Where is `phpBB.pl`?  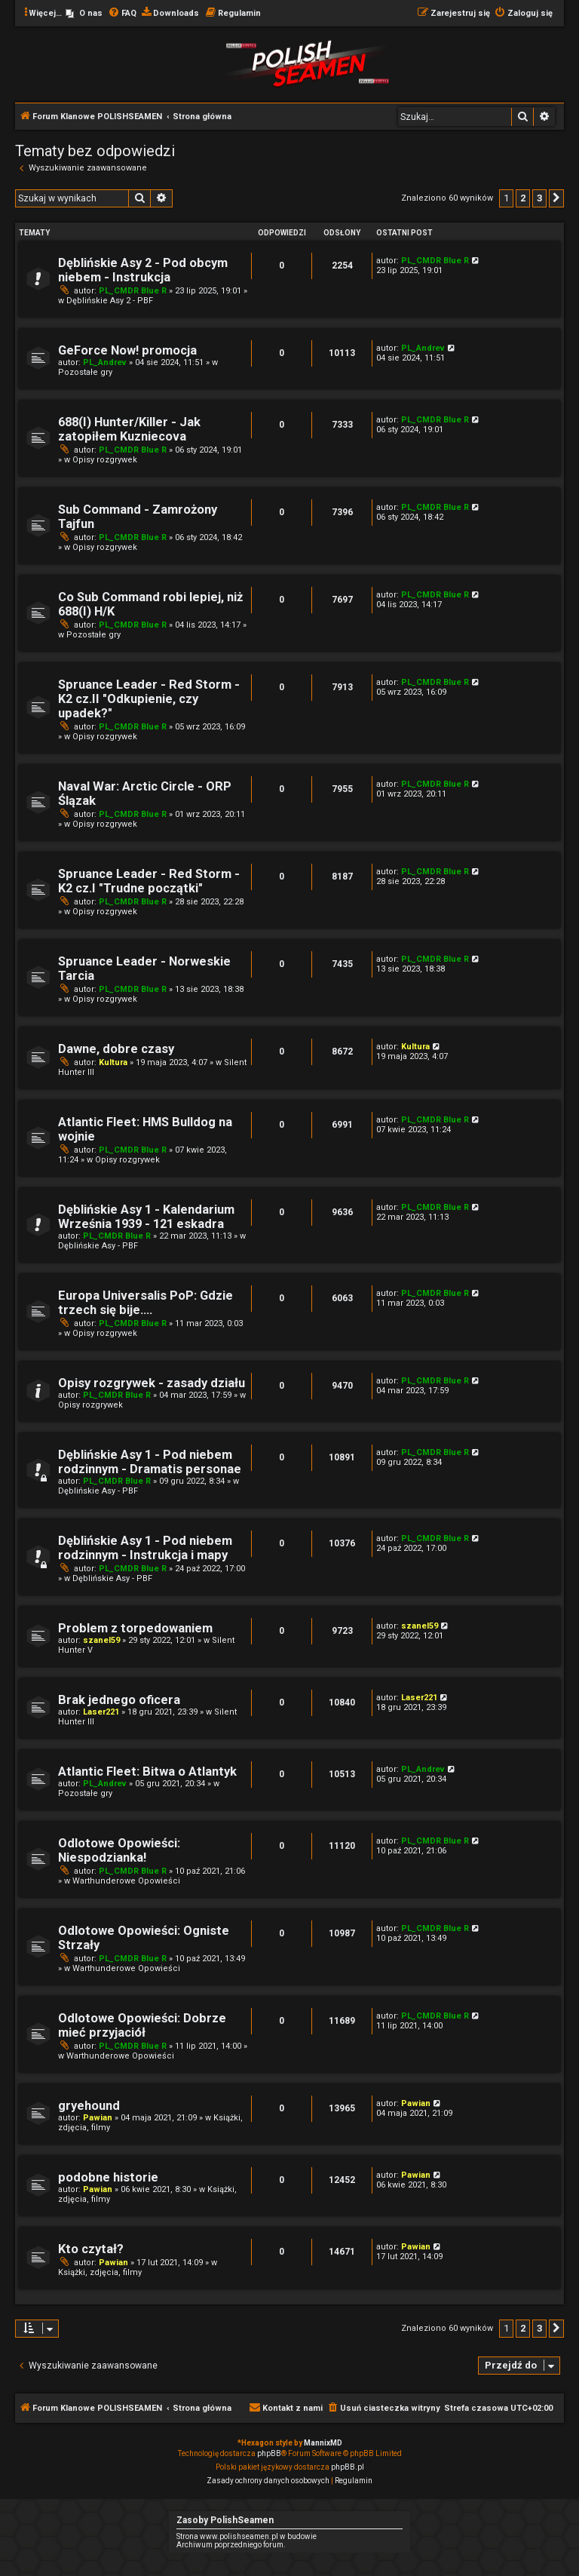
phpBB.pl is located at coordinates (347, 2467).